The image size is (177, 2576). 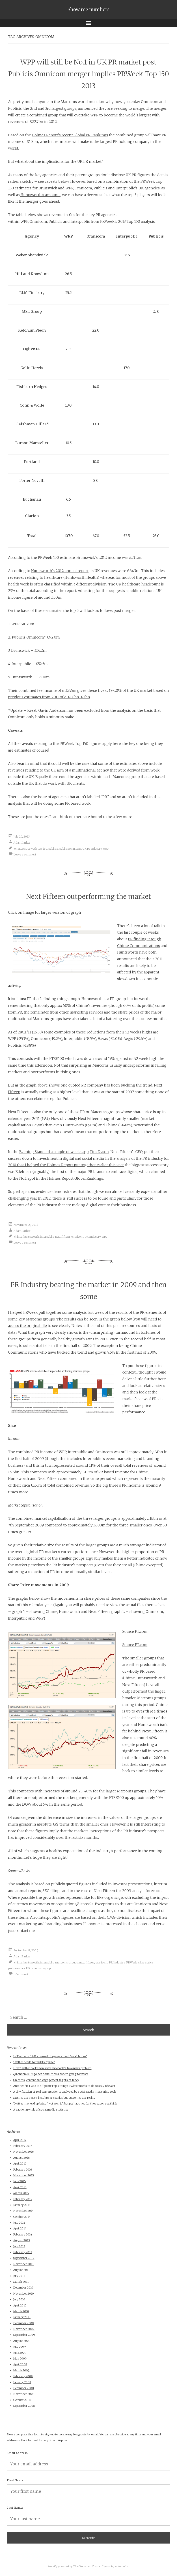 What do you see at coordinates (23, 2293) in the screenshot?
I see `November 2010` at bounding box center [23, 2293].